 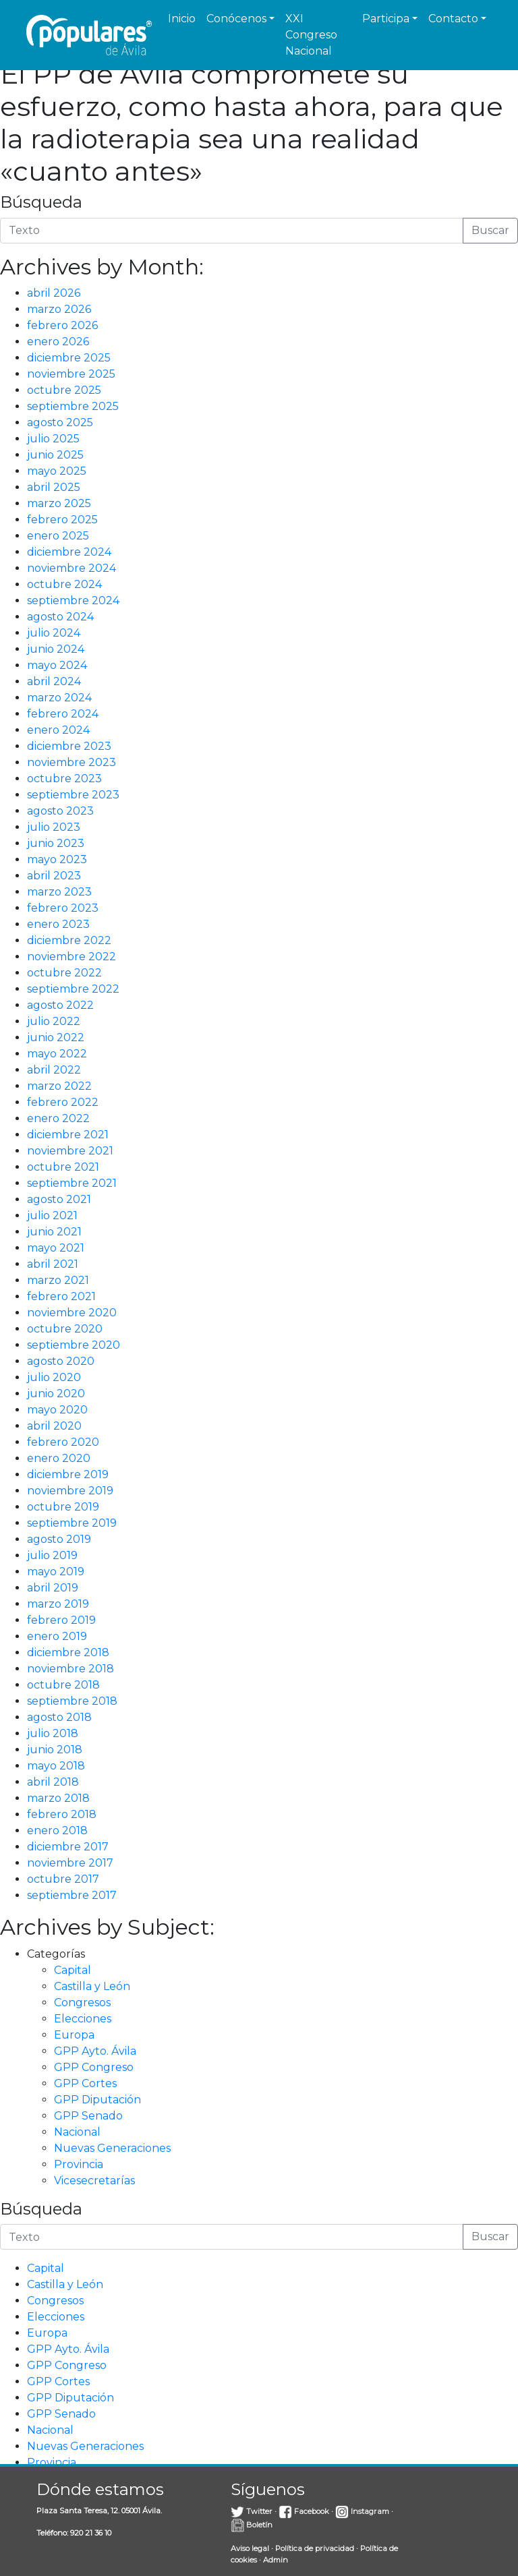 I want to click on Provincia, so click(x=78, y=2164).